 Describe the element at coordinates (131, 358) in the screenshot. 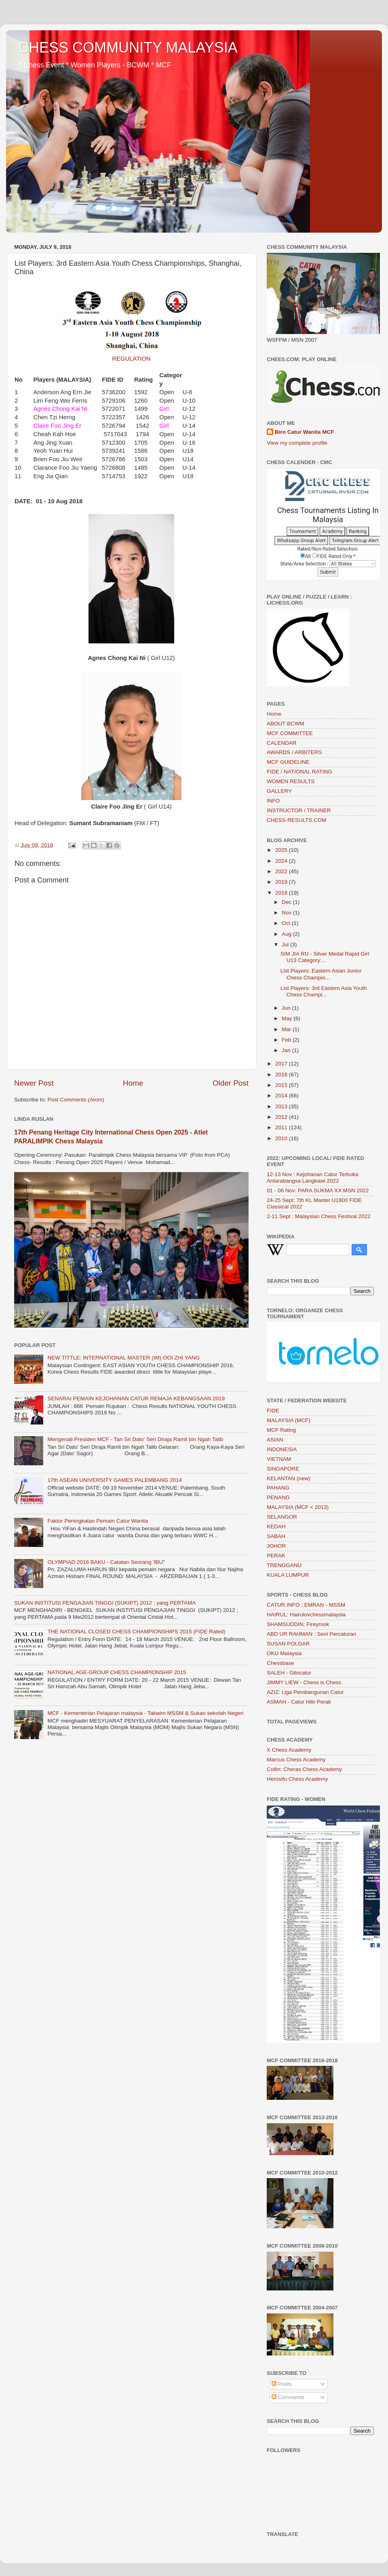

I see `REGULATION` at that location.